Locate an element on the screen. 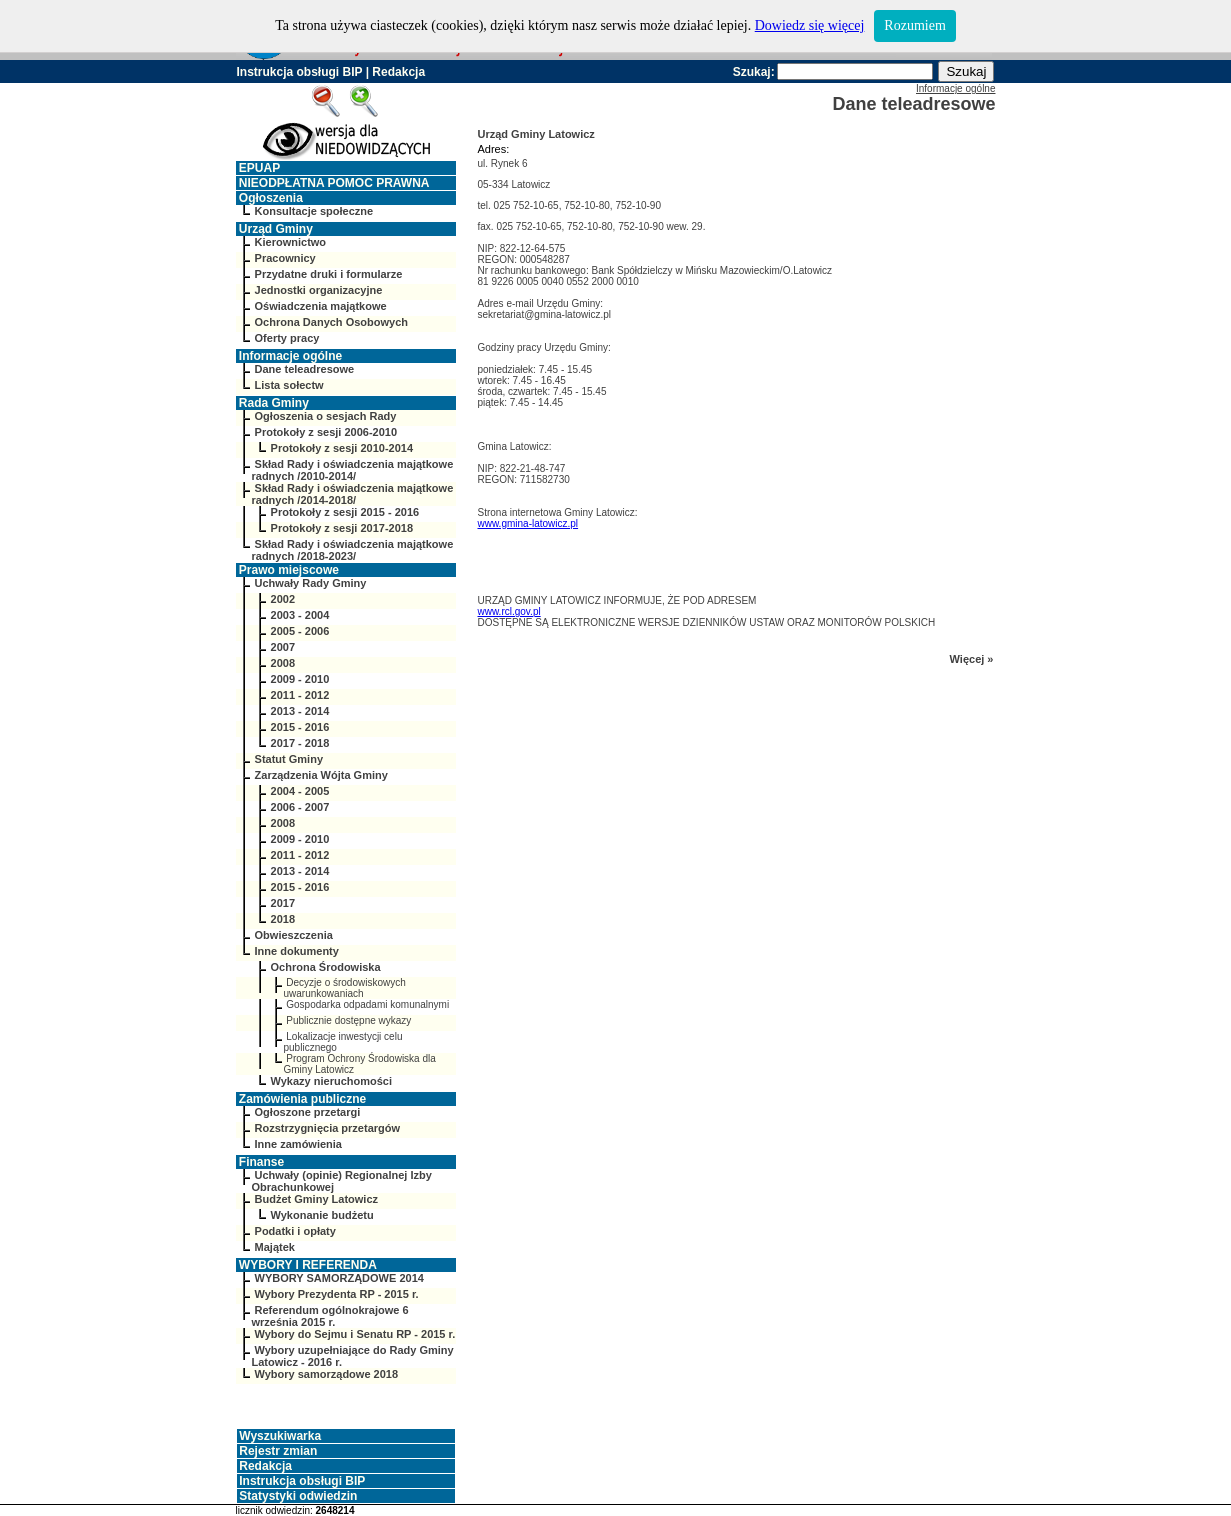 The image size is (1231, 1516). Rejestr zmian is located at coordinates (278, 1451).